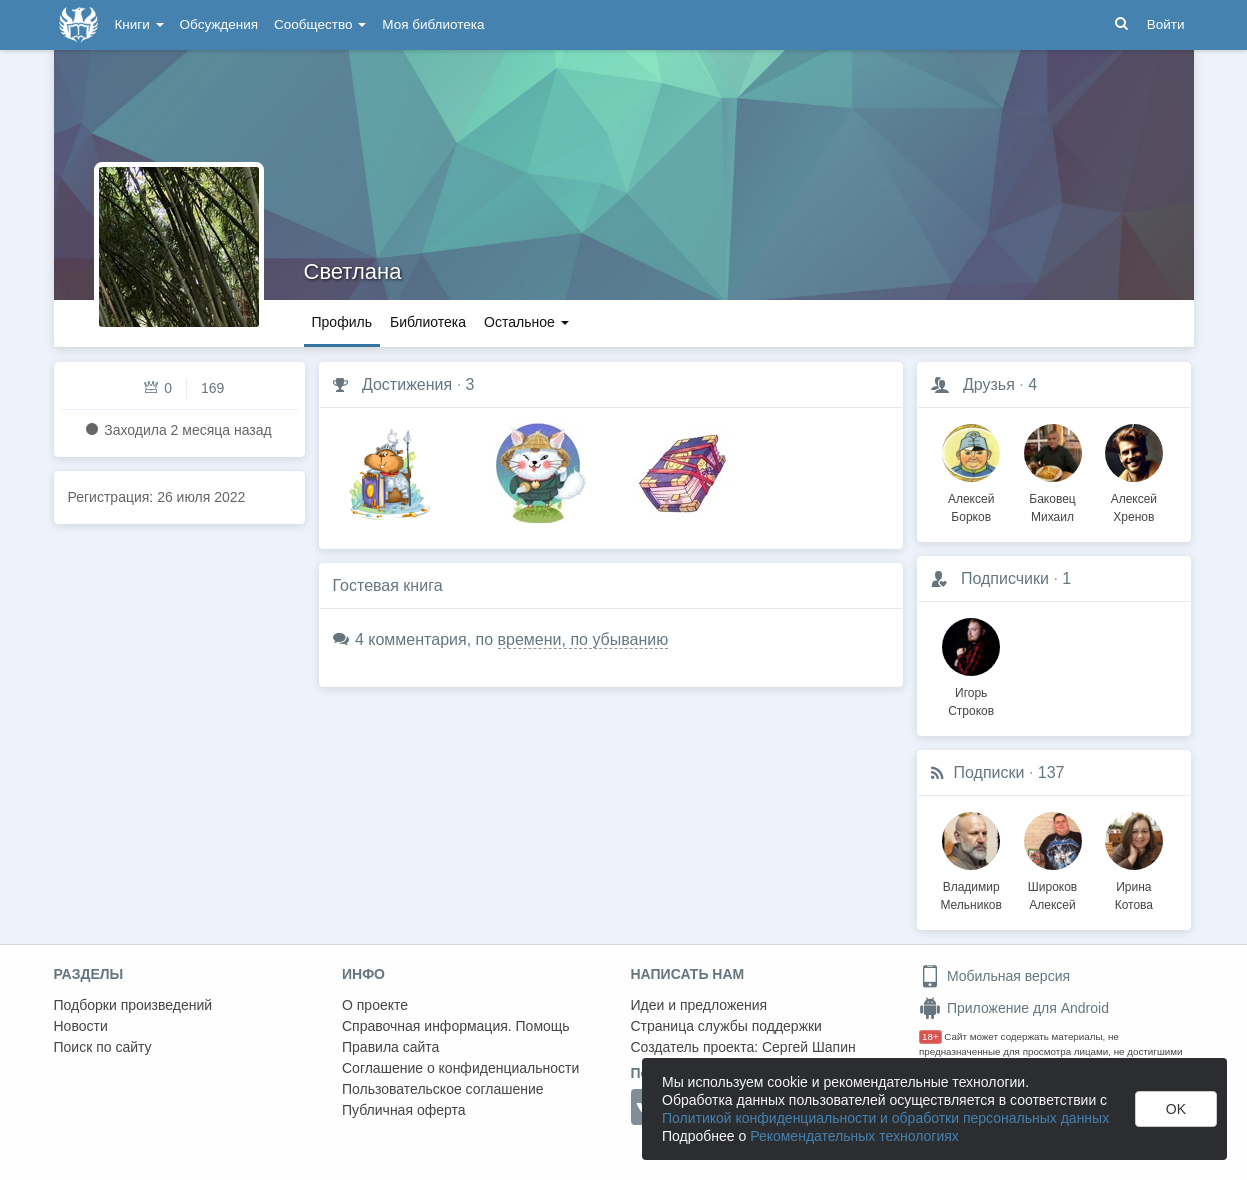 This screenshot has width=1247, height=1180. What do you see at coordinates (219, 24) in the screenshot?
I see `Обсуждения` at bounding box center [219, 24].